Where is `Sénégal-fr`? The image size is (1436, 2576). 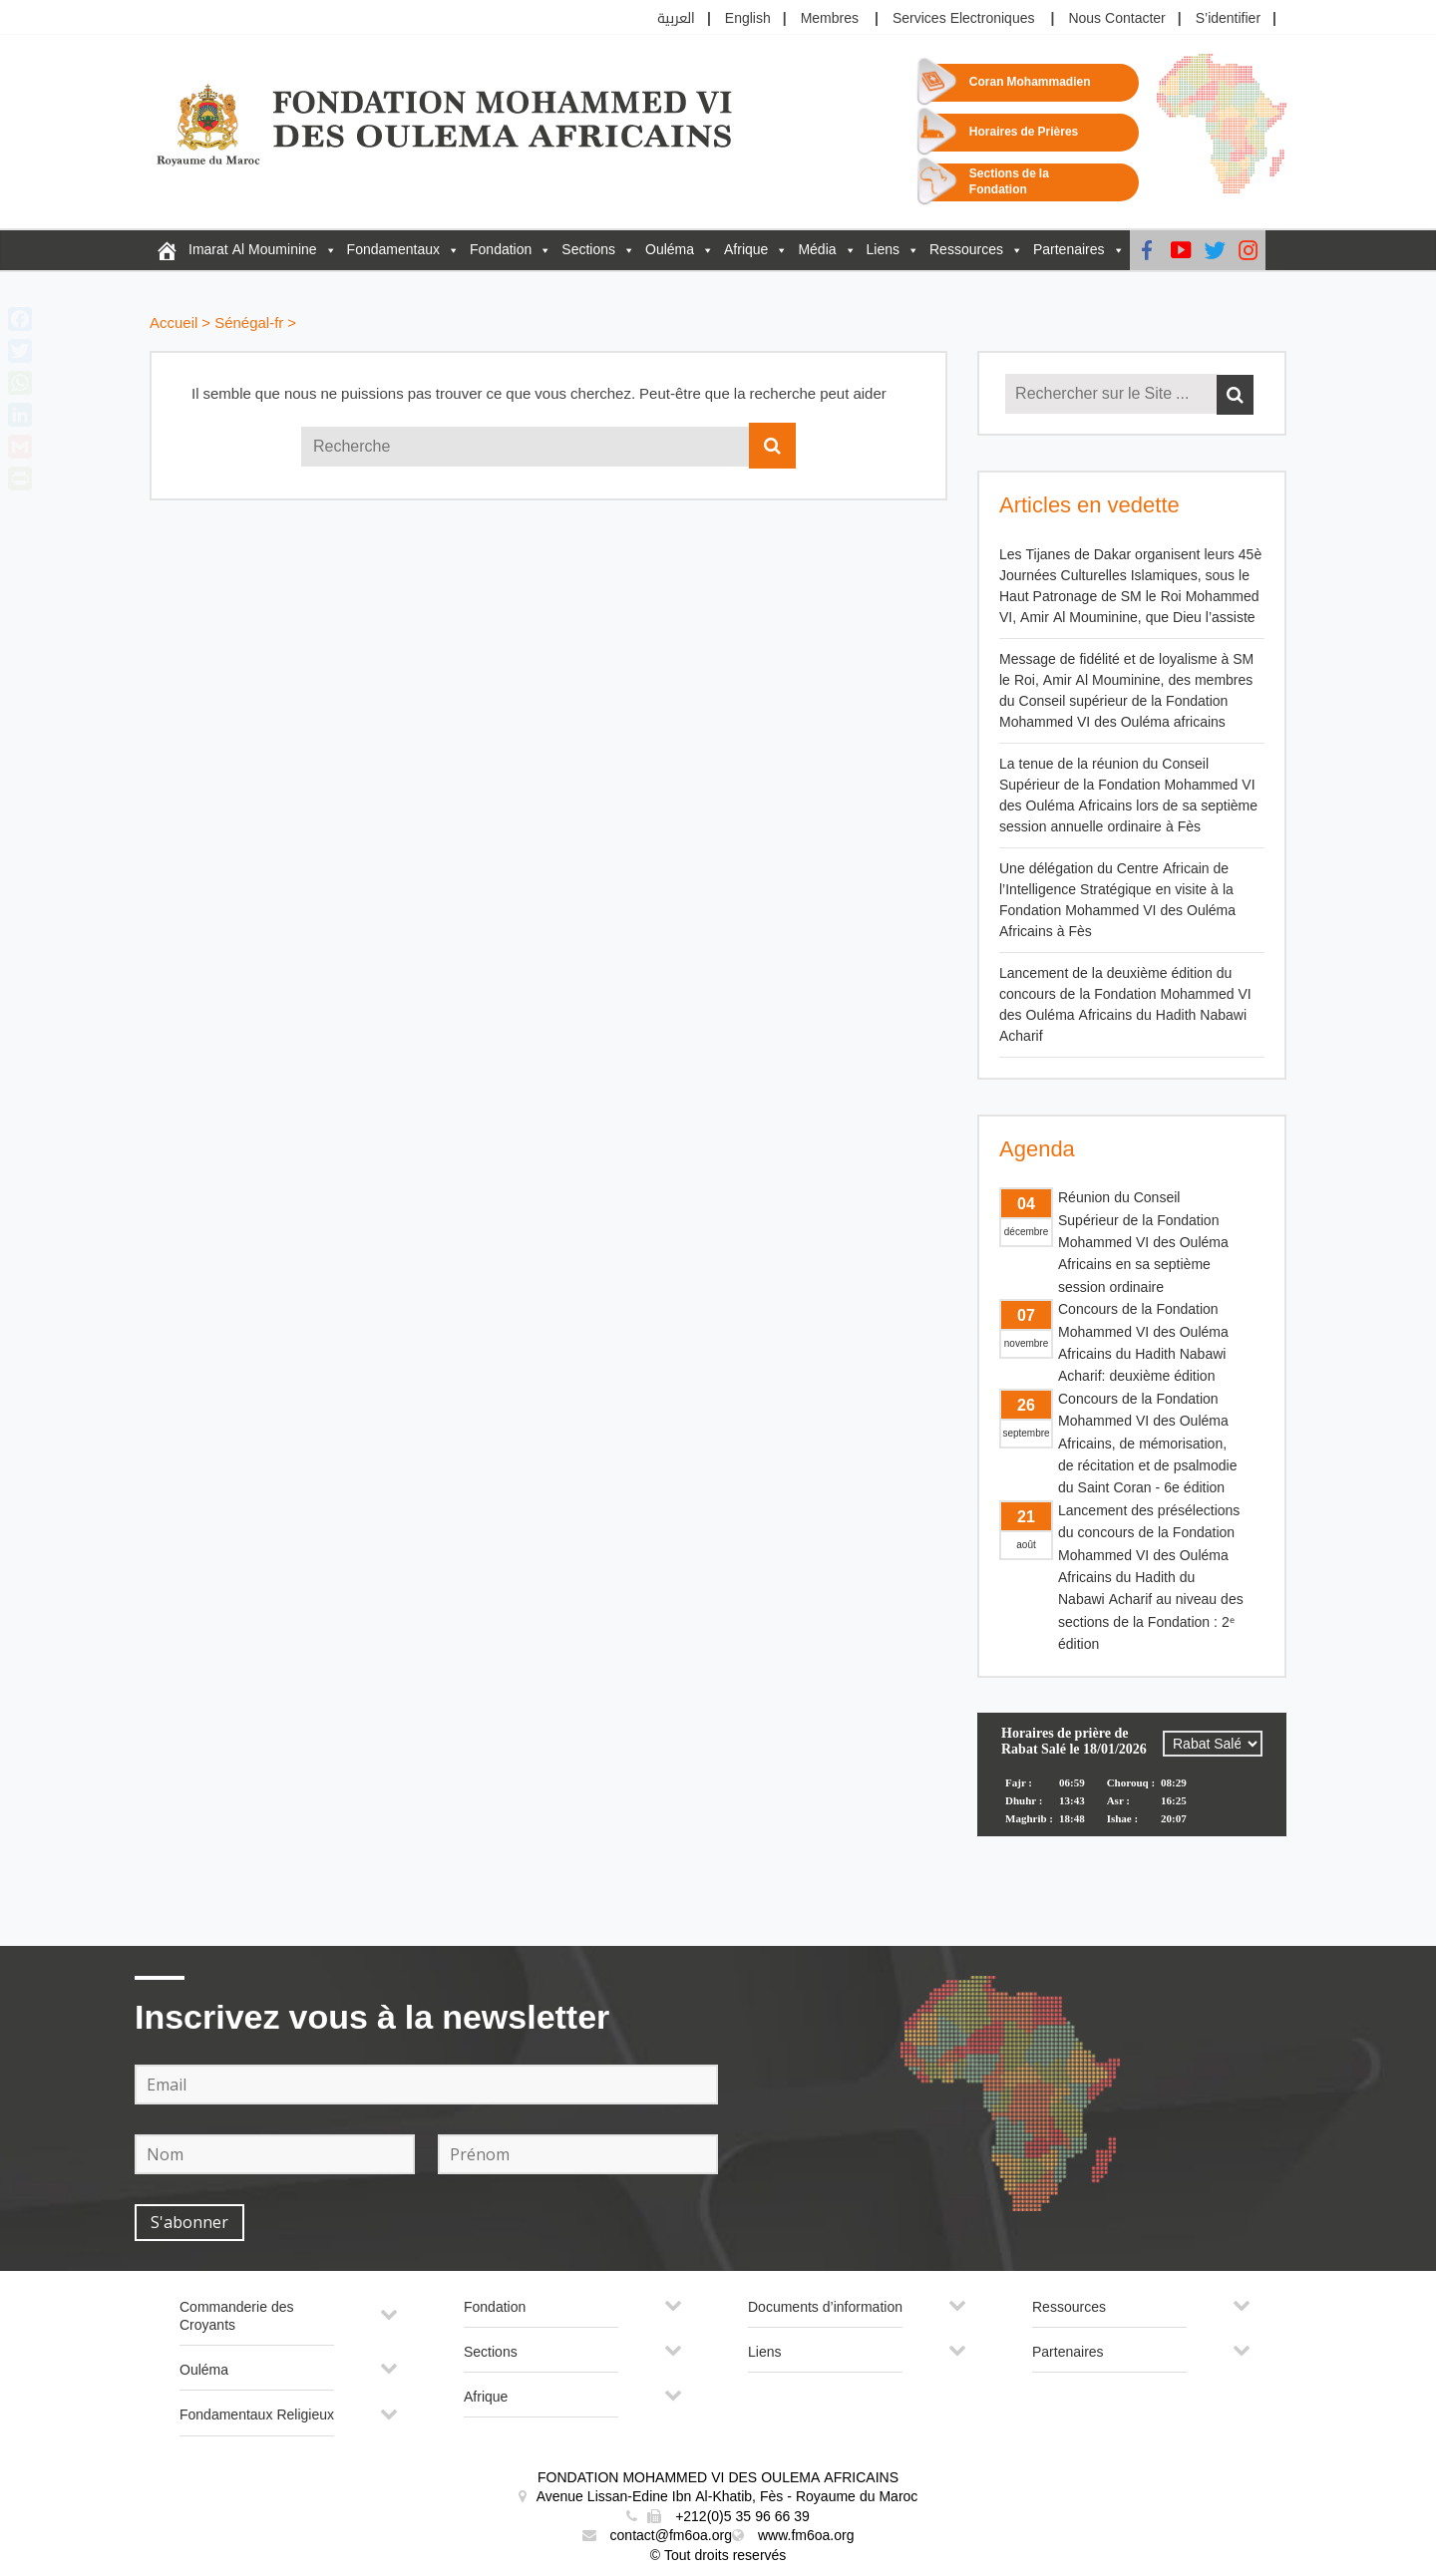 Sénégal-fr is located at coordinates (248, 323).